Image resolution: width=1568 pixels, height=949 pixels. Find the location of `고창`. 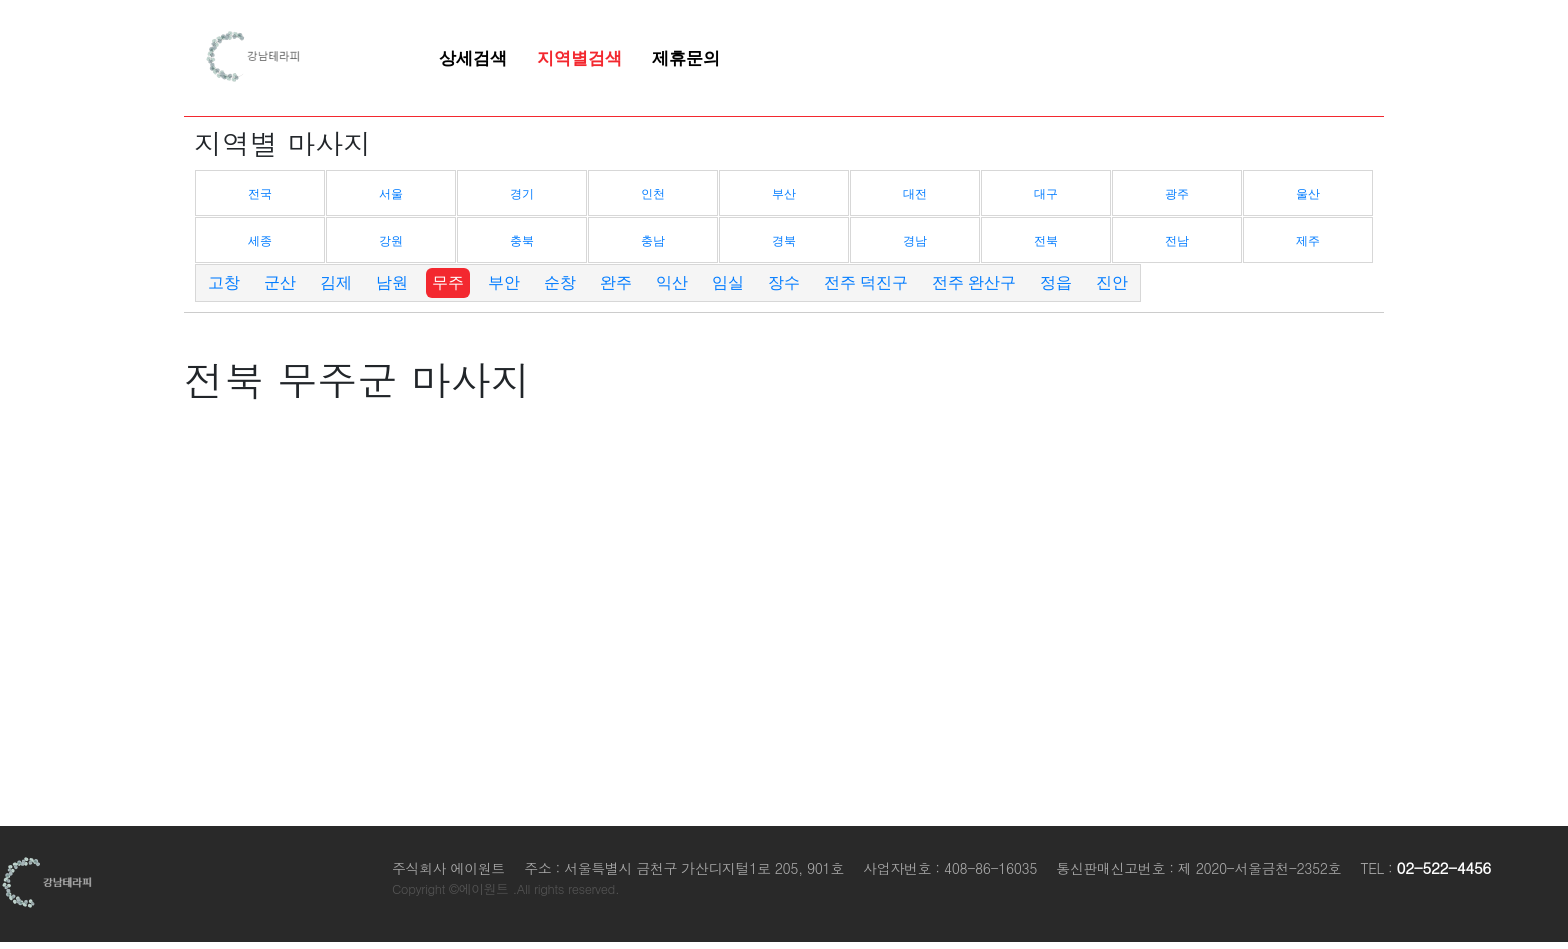

고창 is located at coordinates (224, 282).